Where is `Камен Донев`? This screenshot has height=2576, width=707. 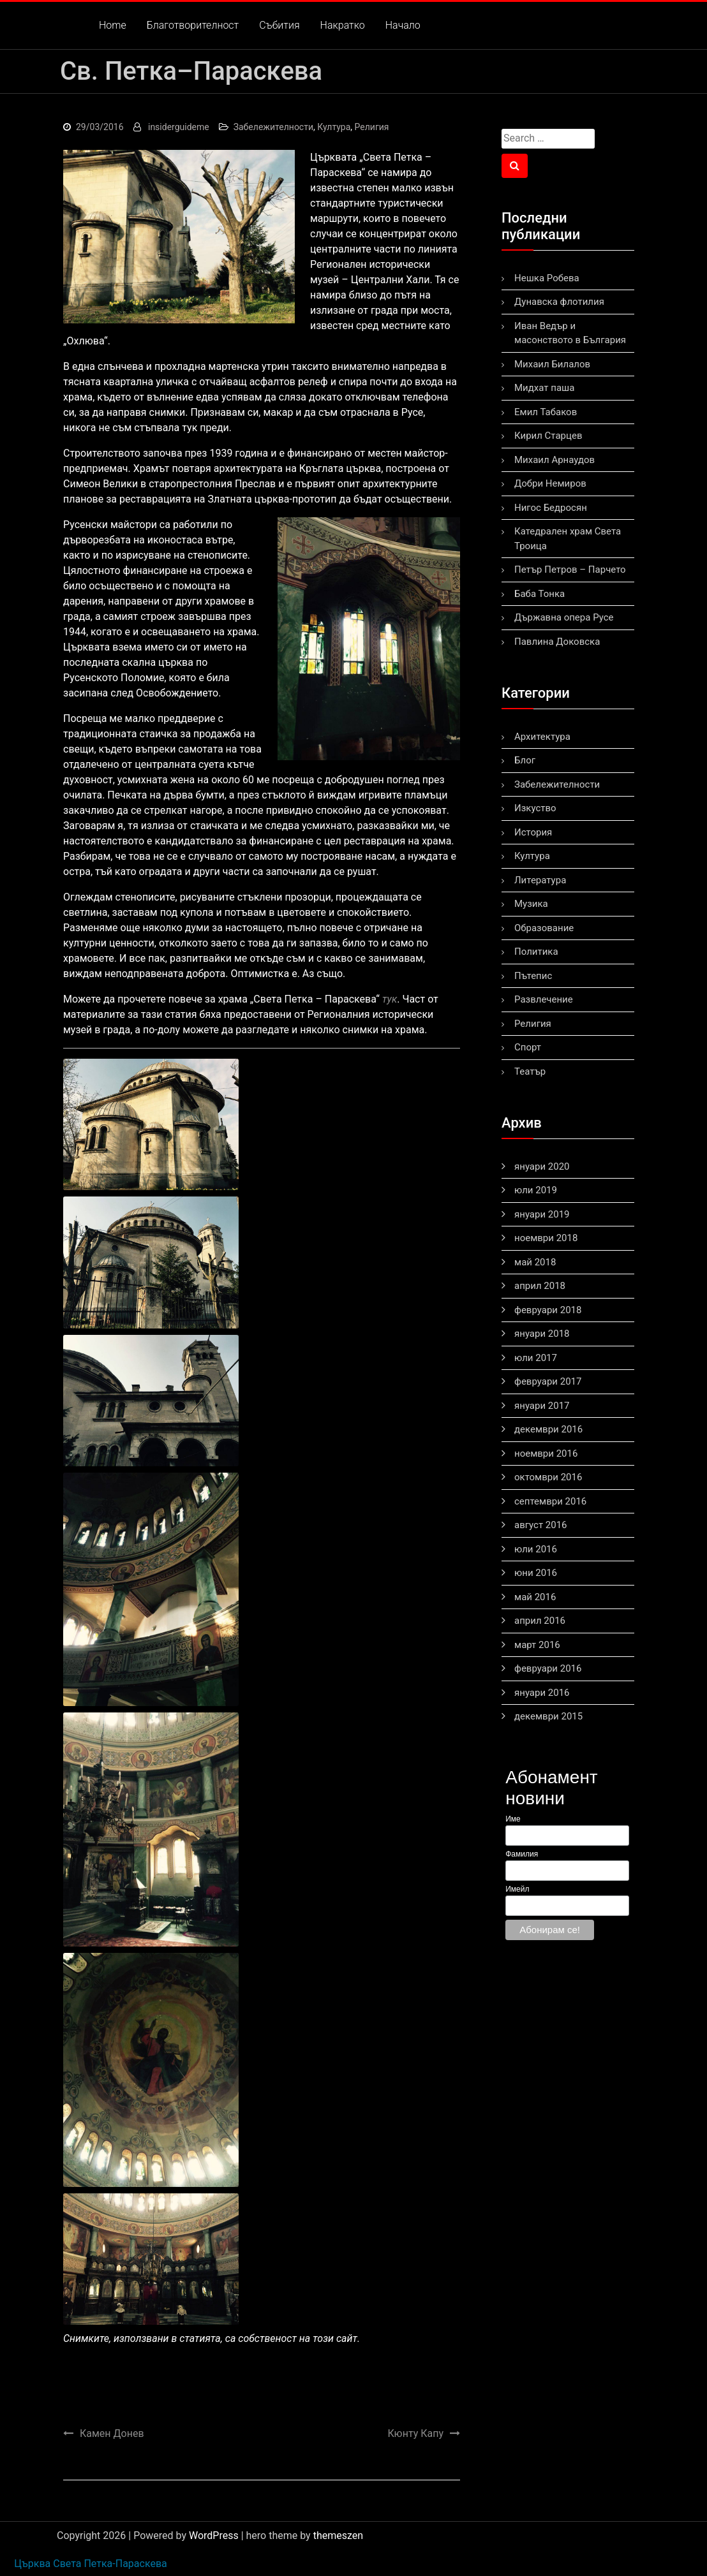
Камен Донев is located at coordinates (112, 2433).